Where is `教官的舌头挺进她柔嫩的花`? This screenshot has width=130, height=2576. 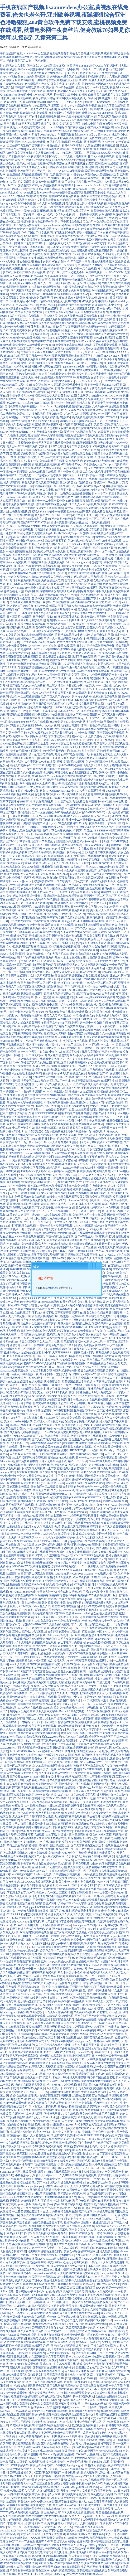
教官的舌头挺进她柔嫩的花 is located at coordinates (57, 2255).